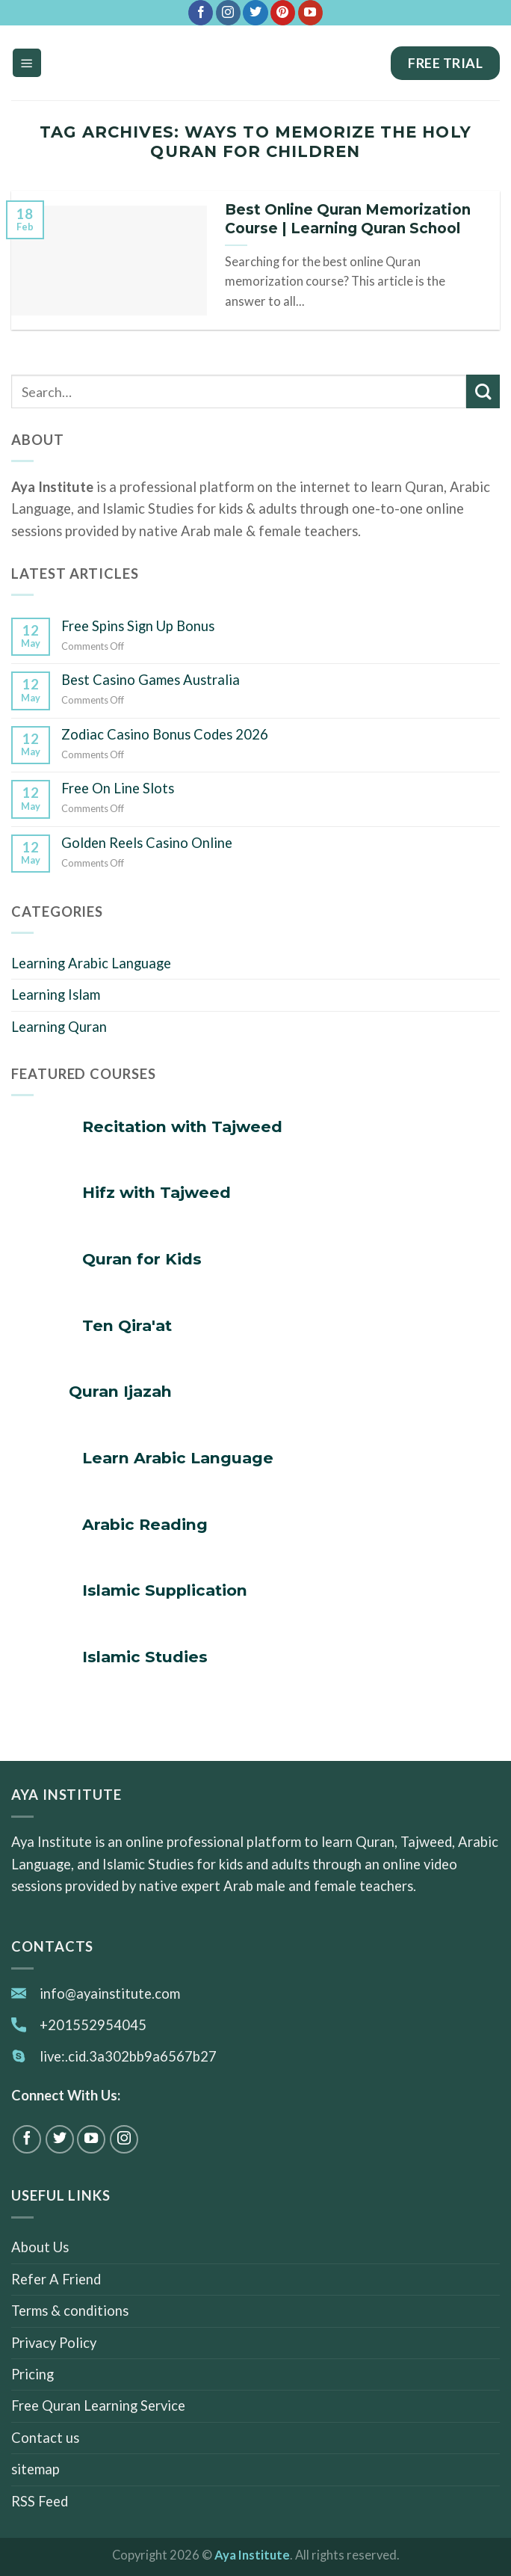 The width and height of the screenshot is (511, 2576). Describe the element at coordinates (53, 2342) in the screenshot. I see `Privacy Policy` at that location.